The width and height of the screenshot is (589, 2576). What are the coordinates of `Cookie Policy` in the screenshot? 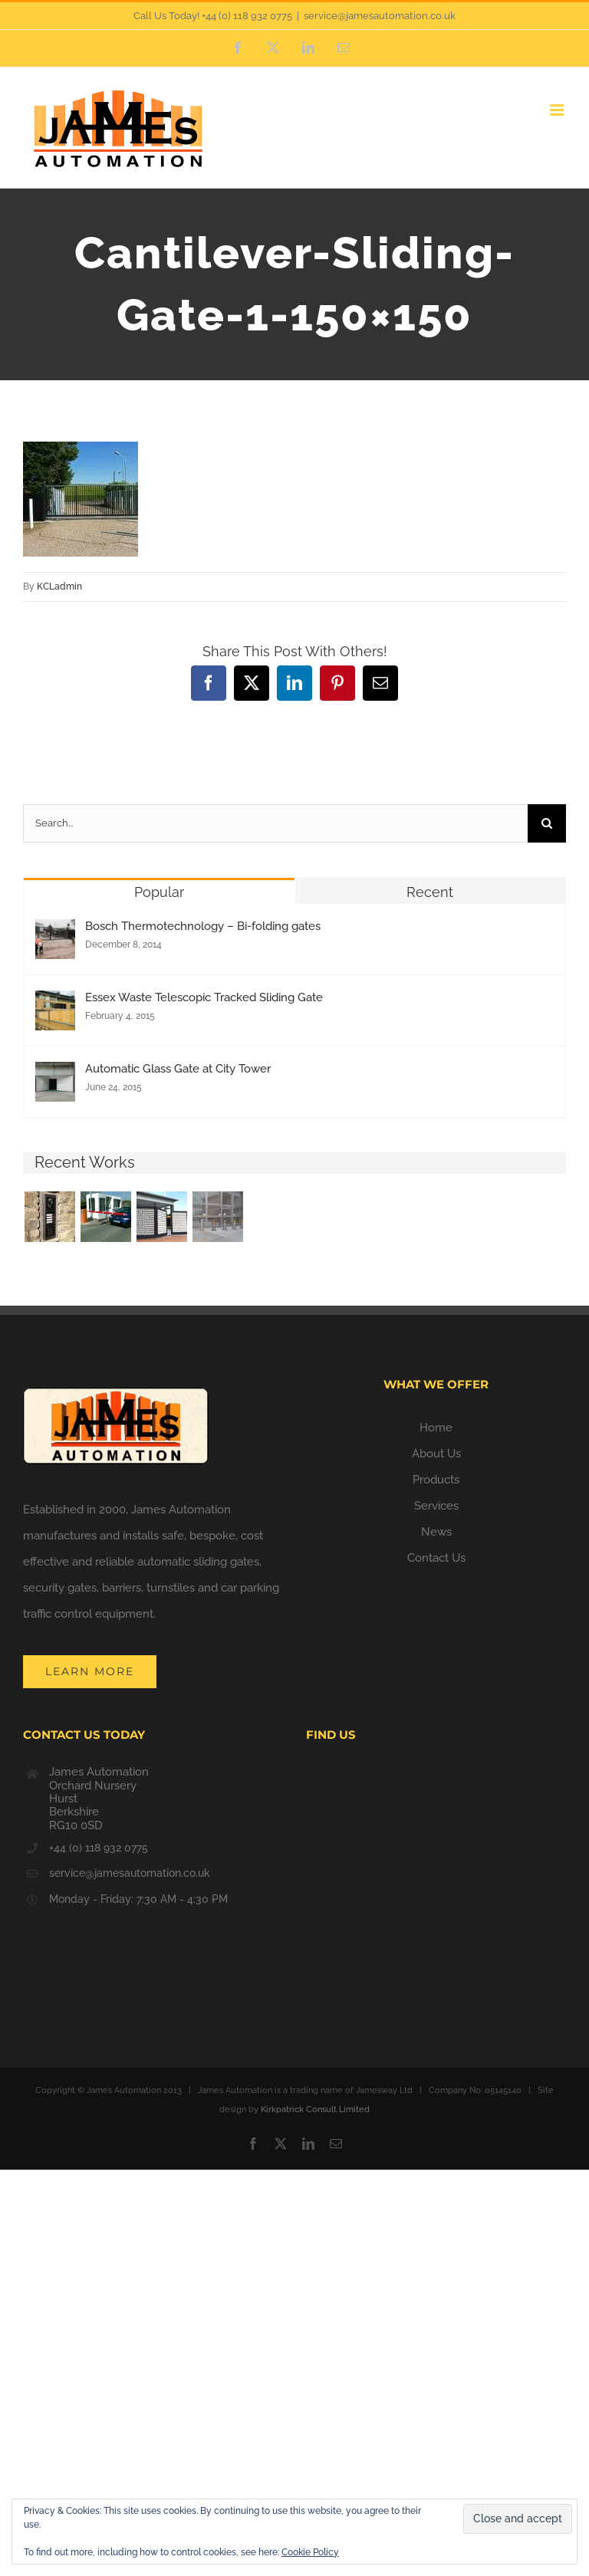 It's located at (310, 2552).